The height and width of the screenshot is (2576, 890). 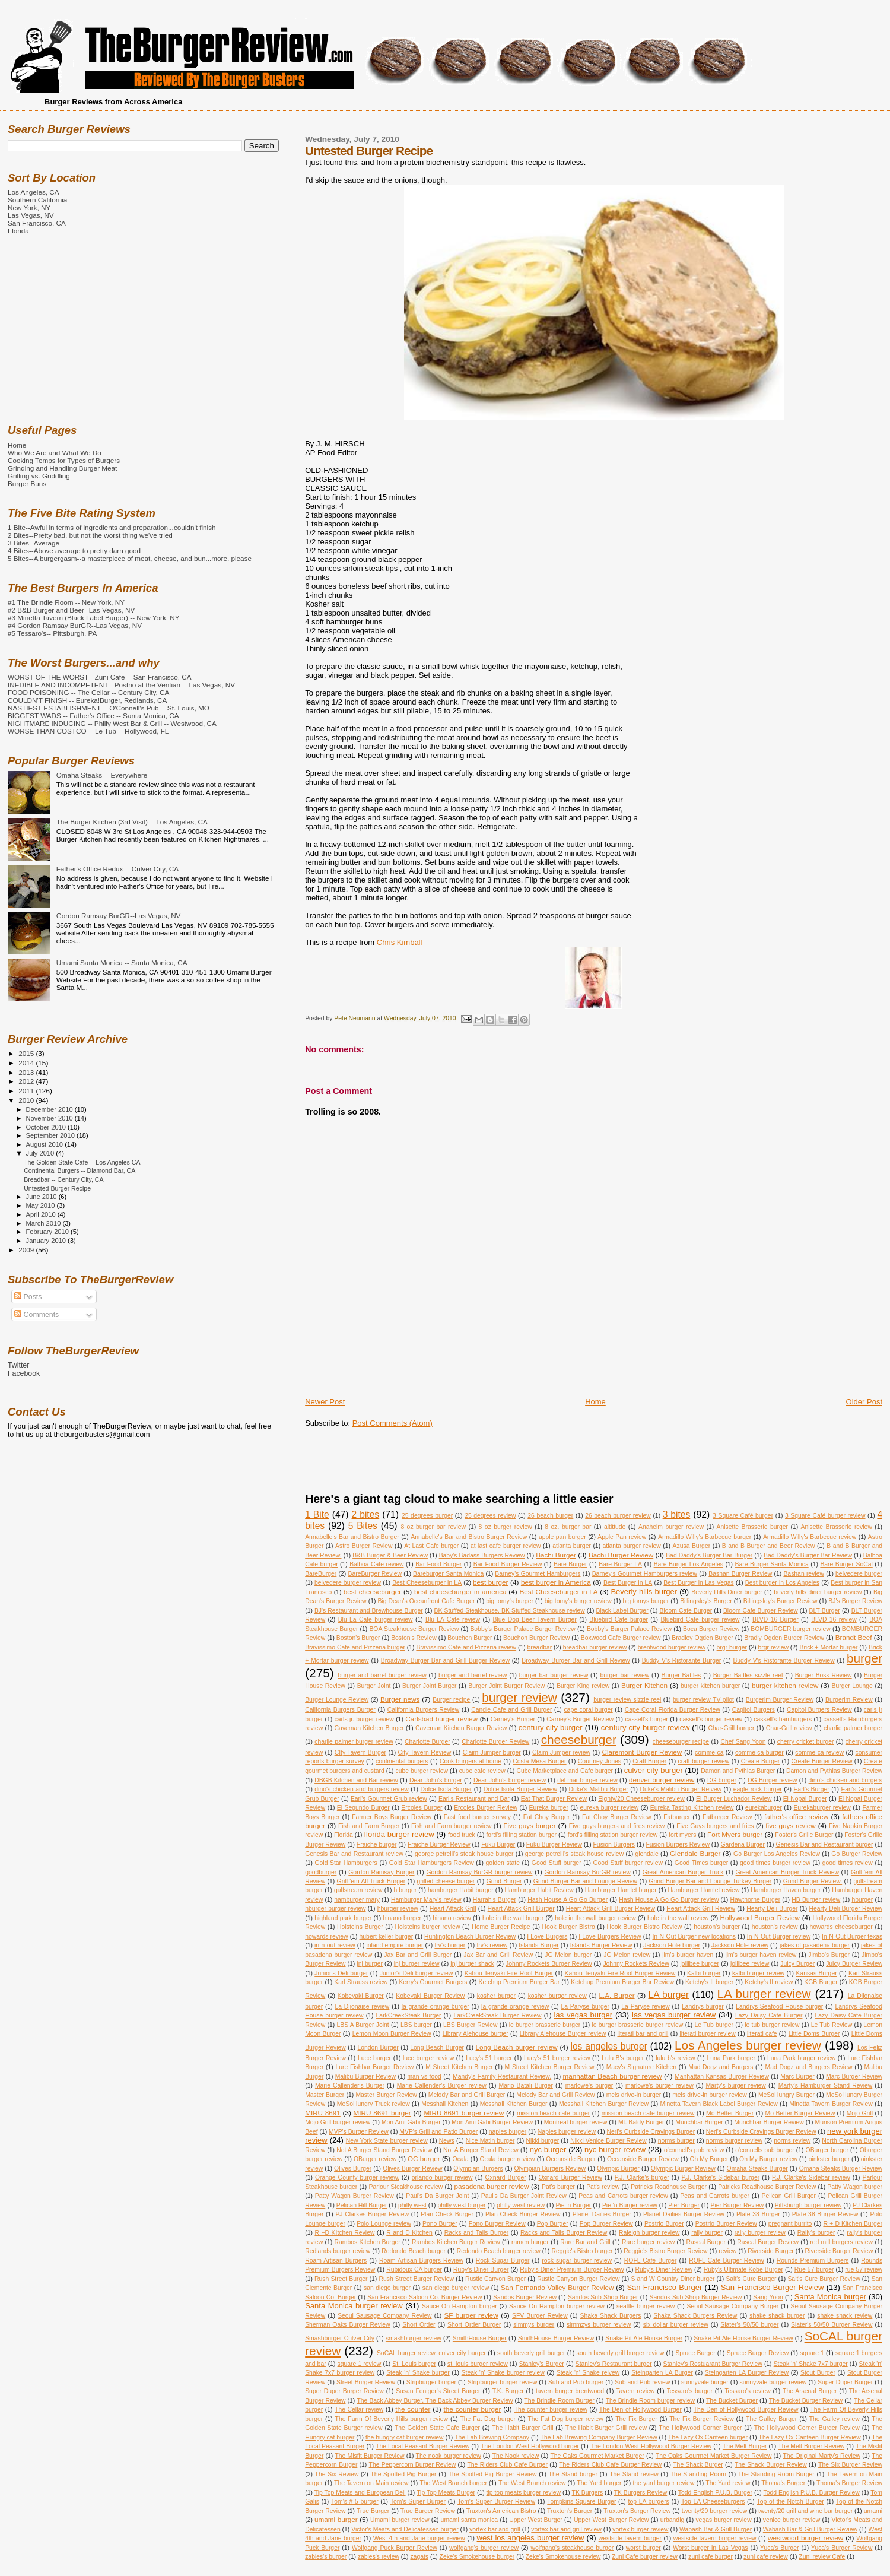 I want to click on Wolfgang Puck Burger Review, so click(x=394, y=2548).